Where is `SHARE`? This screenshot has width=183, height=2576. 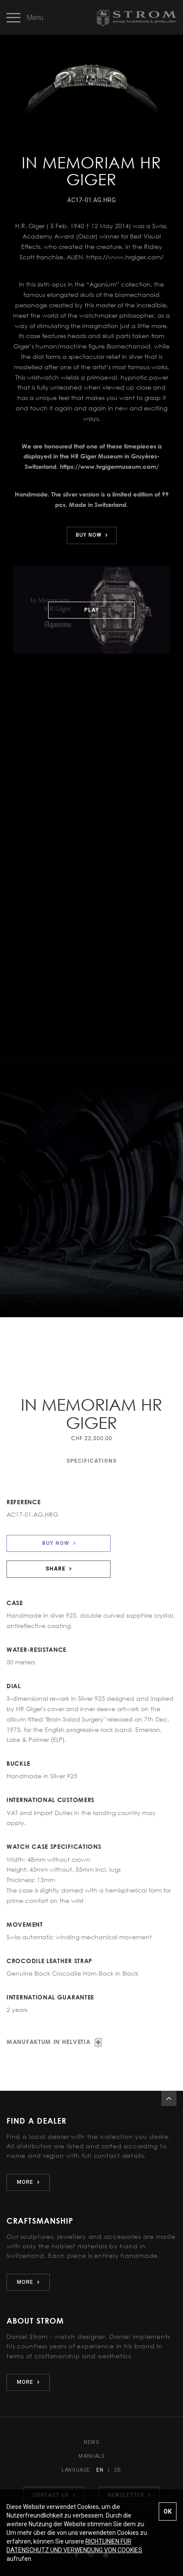
SHARE is located at coordinates (59, 1569).